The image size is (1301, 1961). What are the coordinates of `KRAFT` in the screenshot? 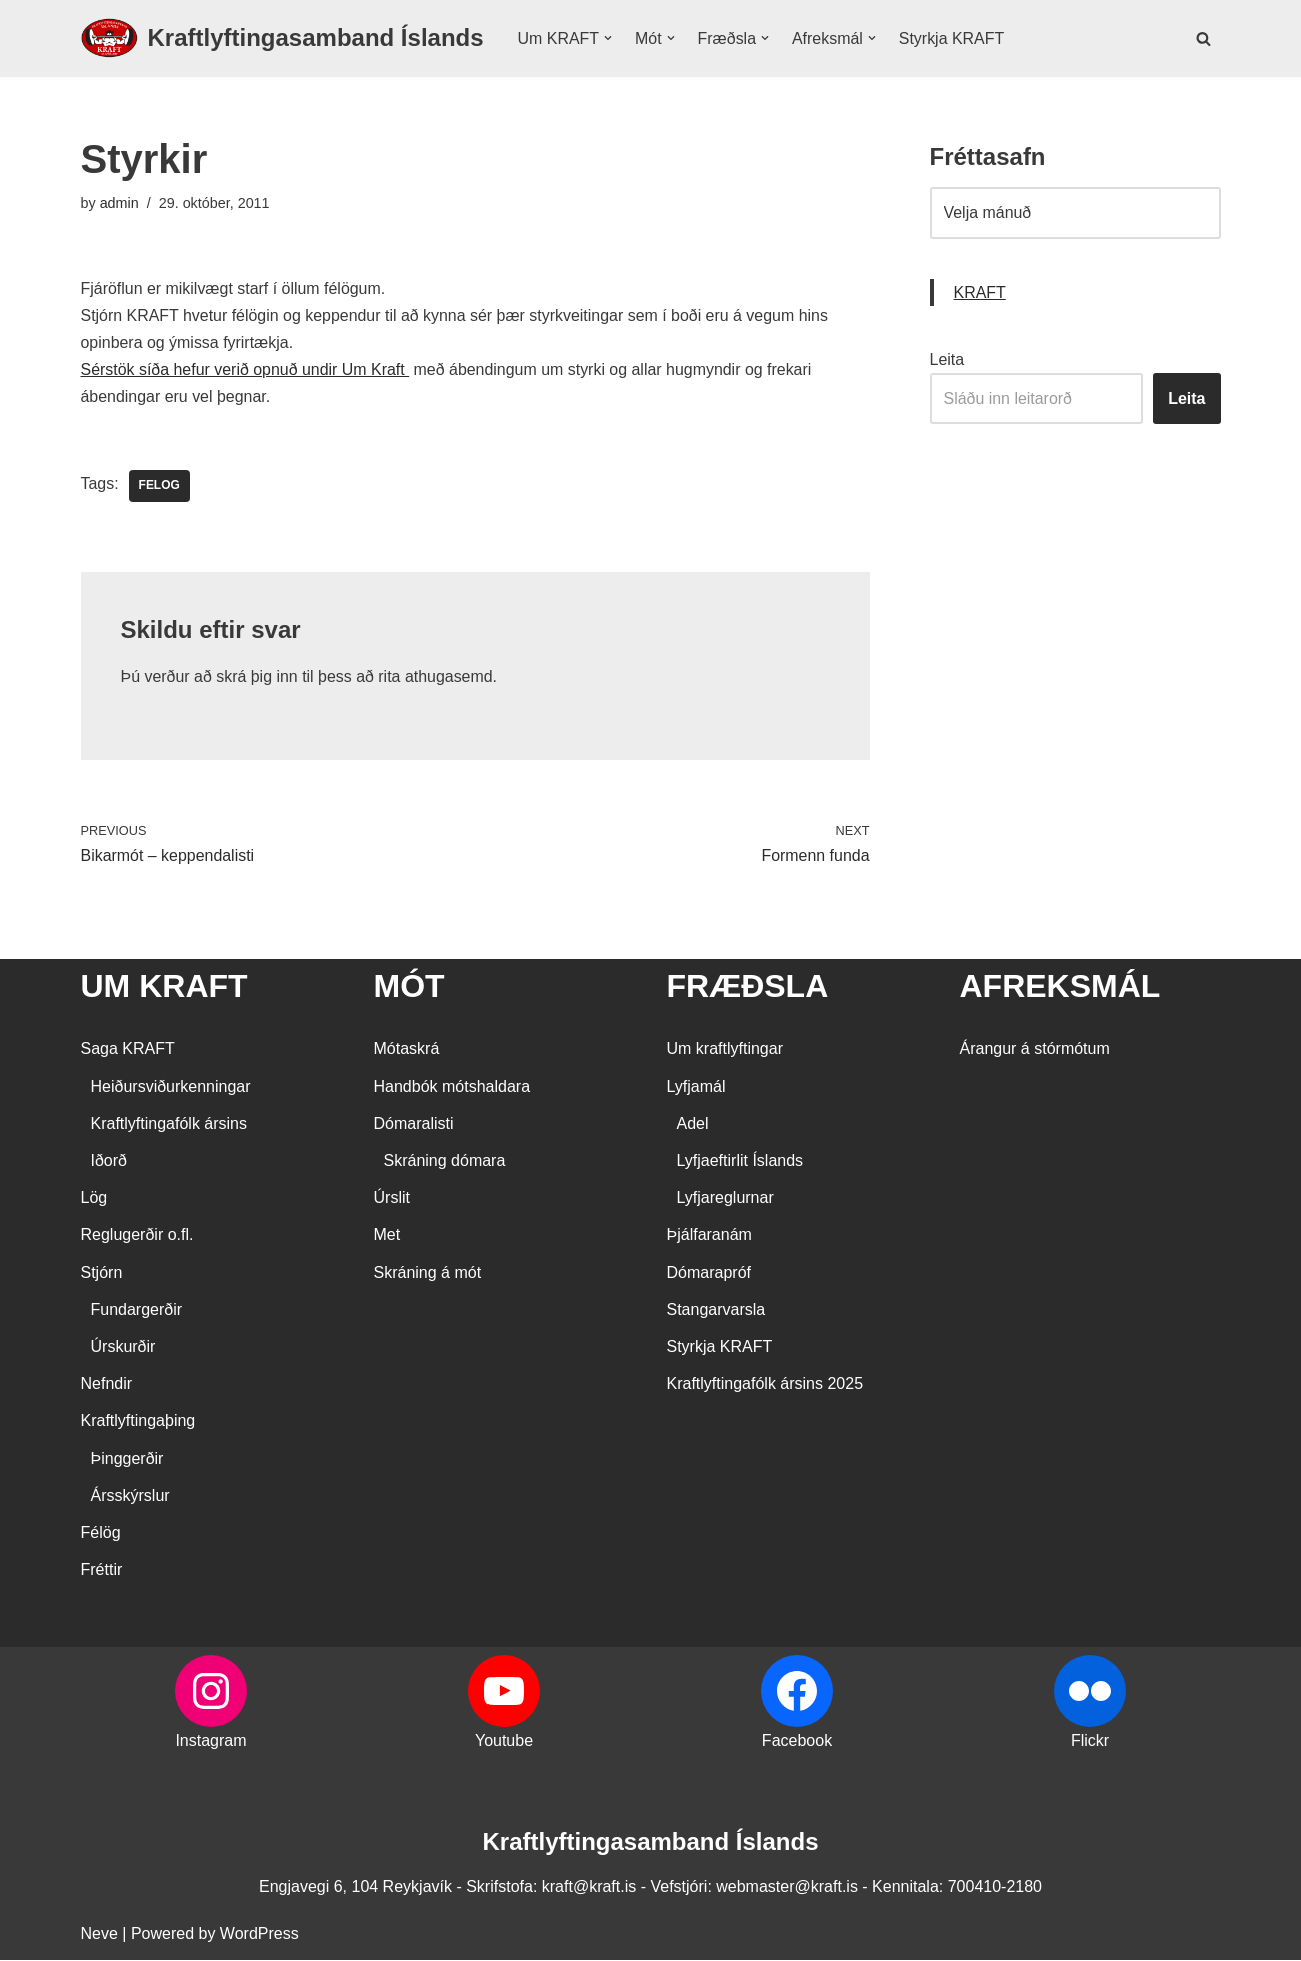 It's located at (980, 292).